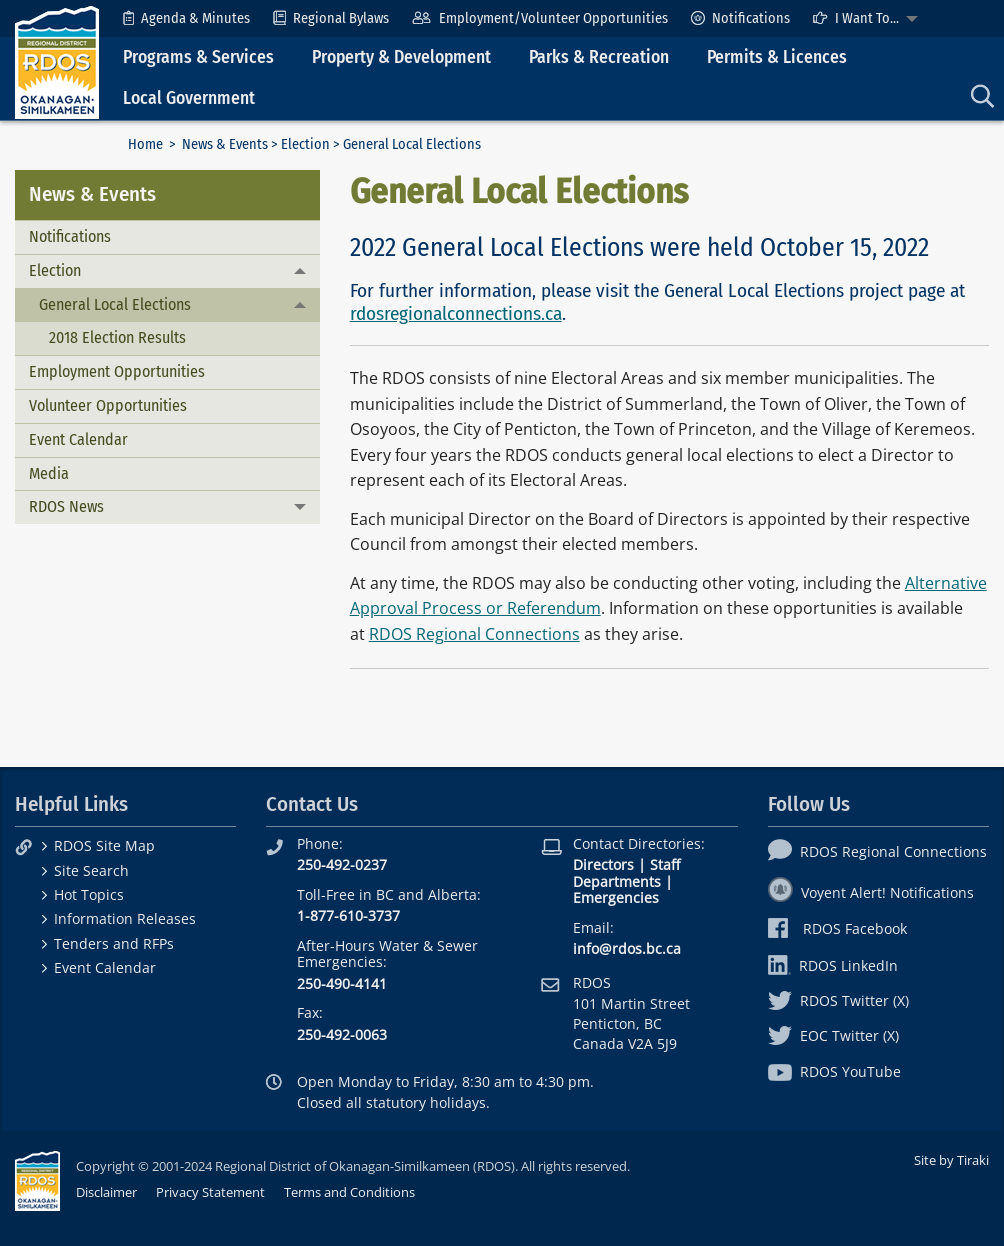 The image size is (1004, 1246). I want to click on Media, so click(49, 473).